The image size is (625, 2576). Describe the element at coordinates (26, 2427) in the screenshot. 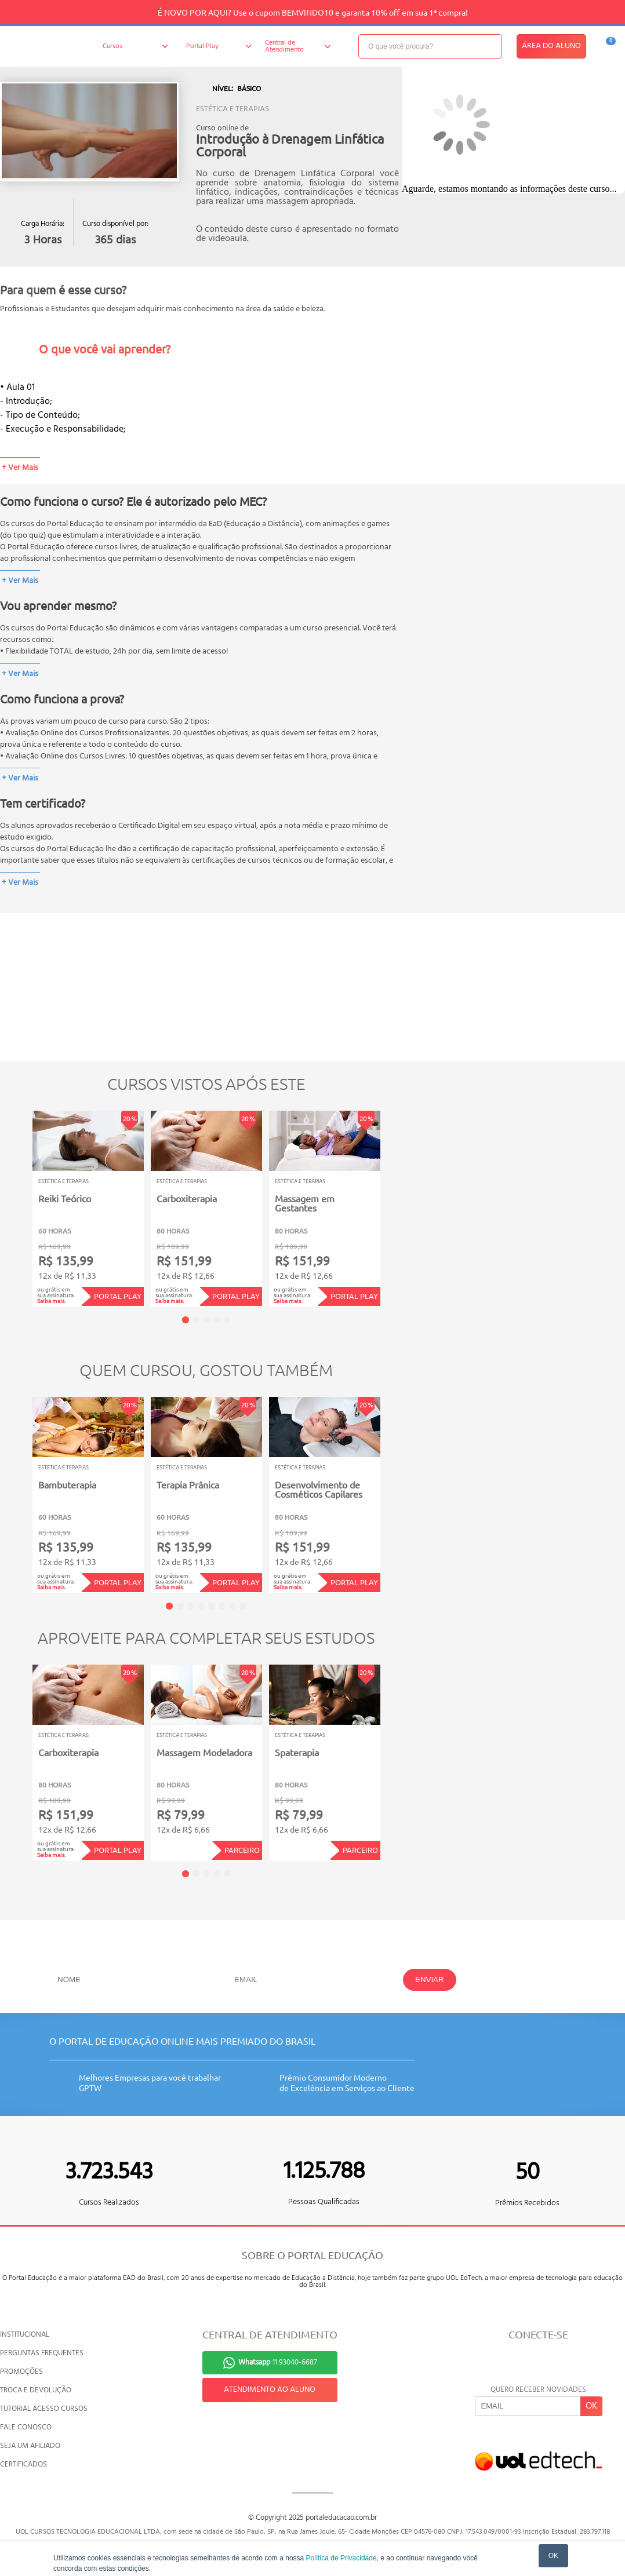

I see `FALE CONOSCO` at that location.